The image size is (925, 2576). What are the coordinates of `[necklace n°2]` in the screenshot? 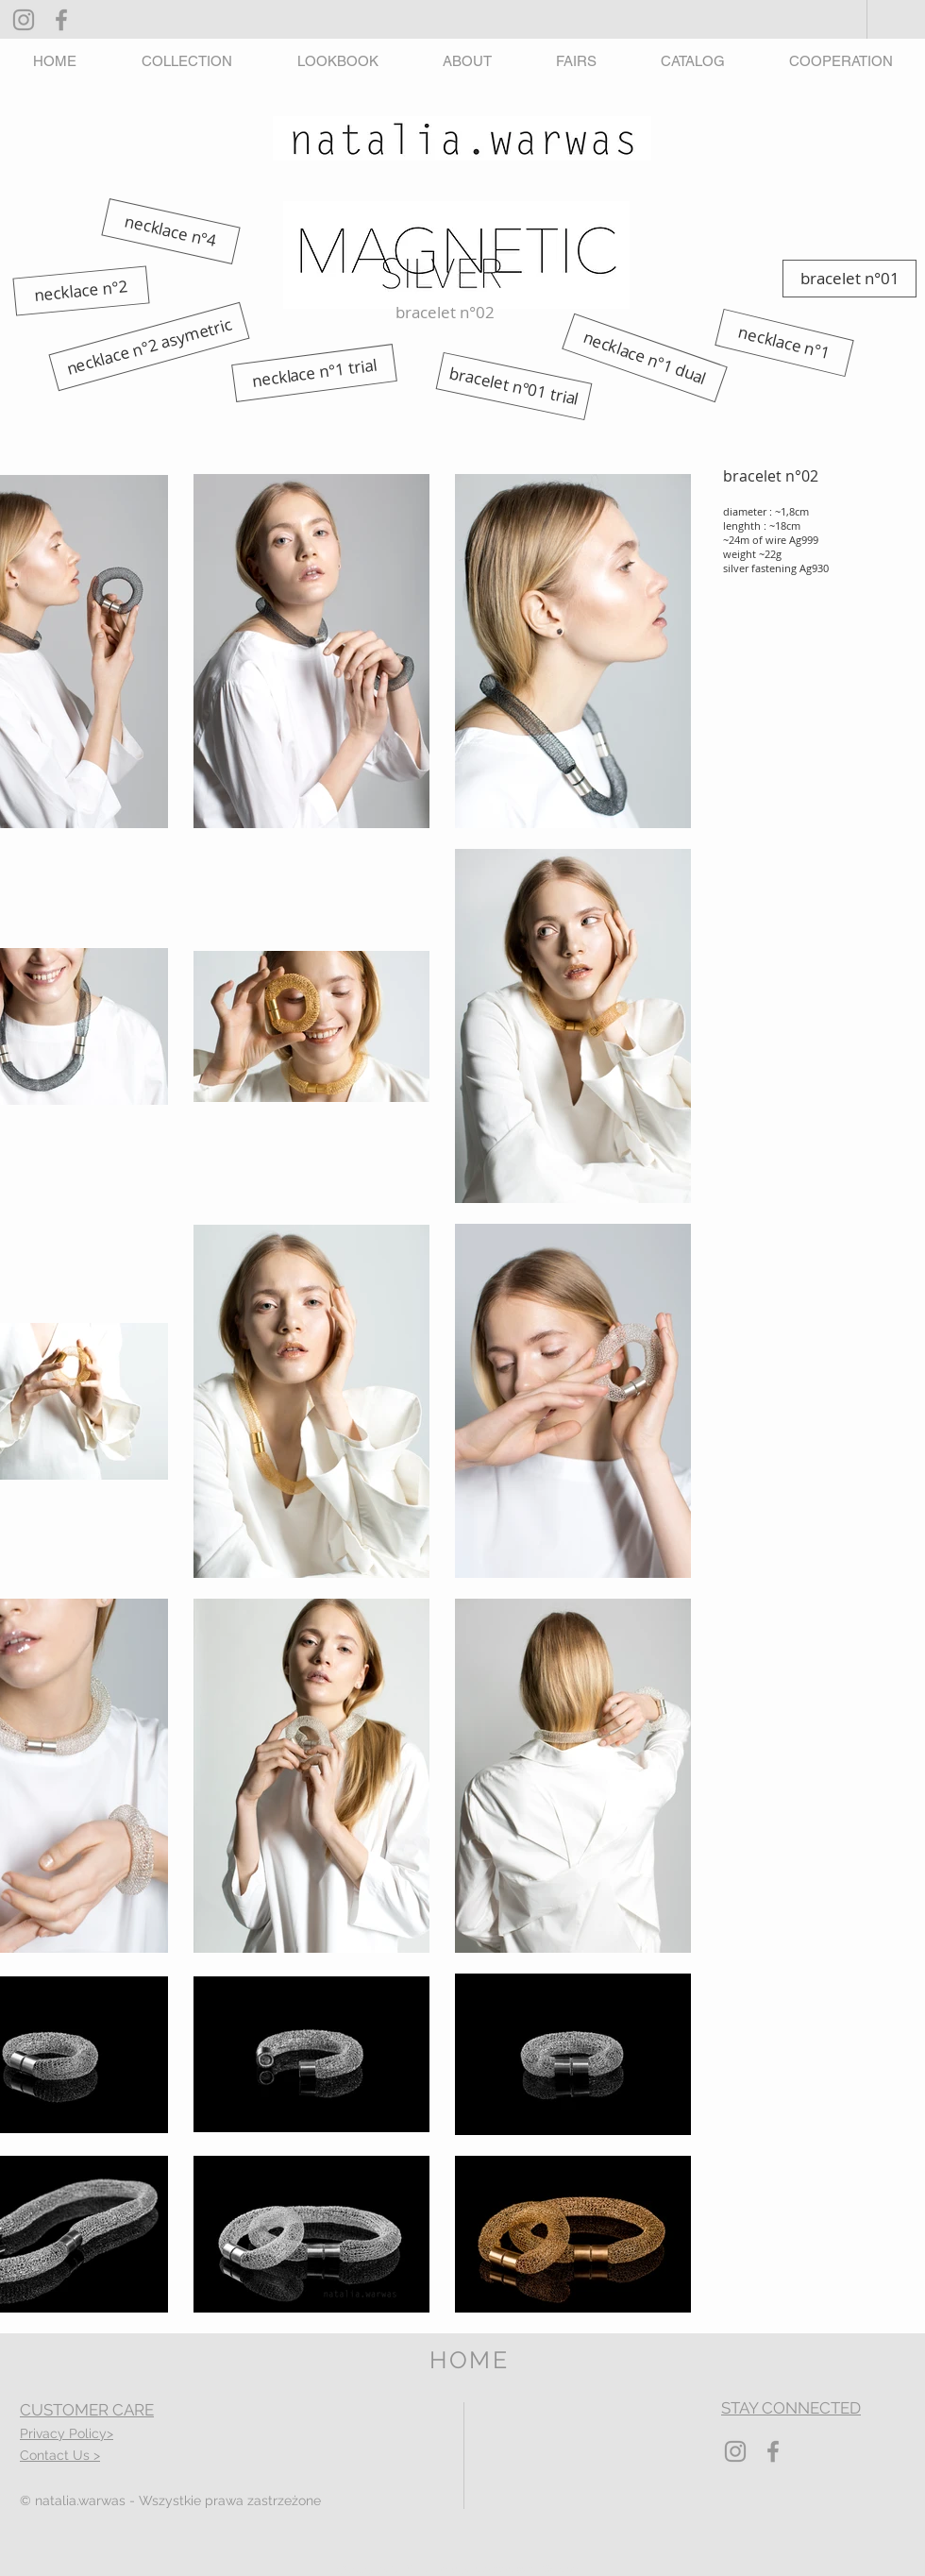 It's located at (80, 290).